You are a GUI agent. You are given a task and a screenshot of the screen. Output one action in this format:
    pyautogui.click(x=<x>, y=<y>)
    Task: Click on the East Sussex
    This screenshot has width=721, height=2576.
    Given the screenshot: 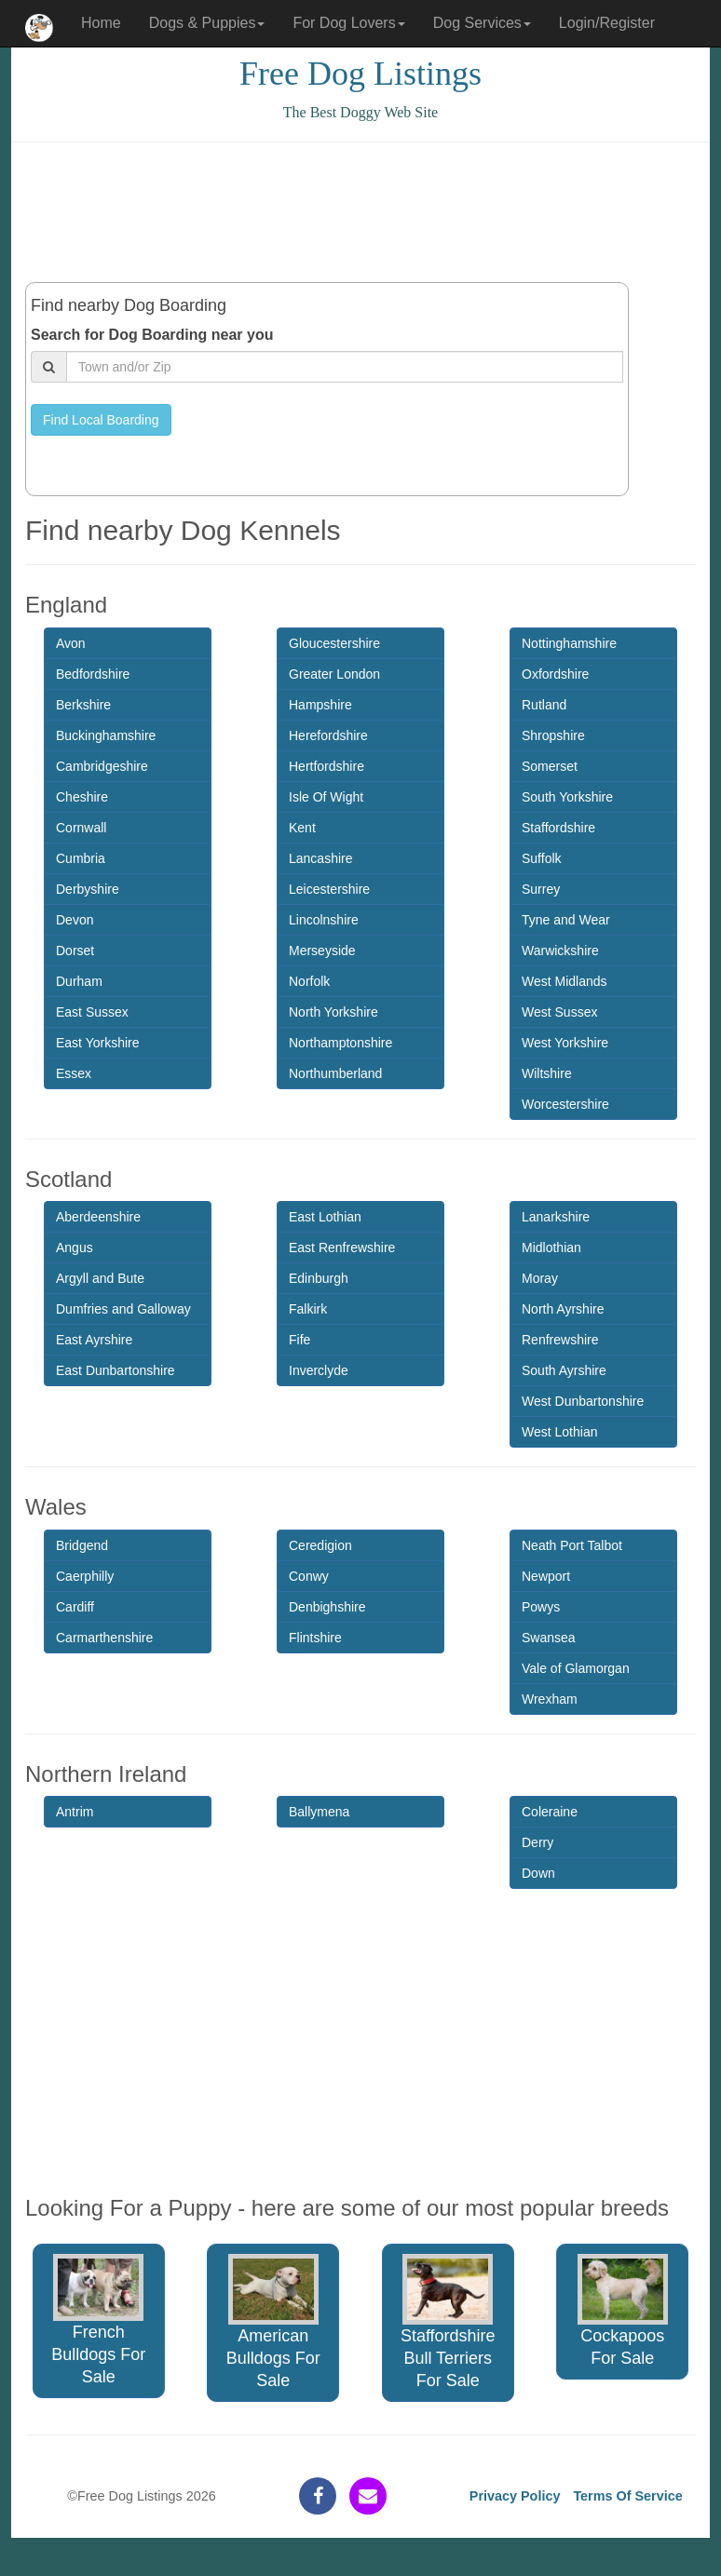 What is the action you would take?
    pyautogui.click(x=92, y=1012)
    